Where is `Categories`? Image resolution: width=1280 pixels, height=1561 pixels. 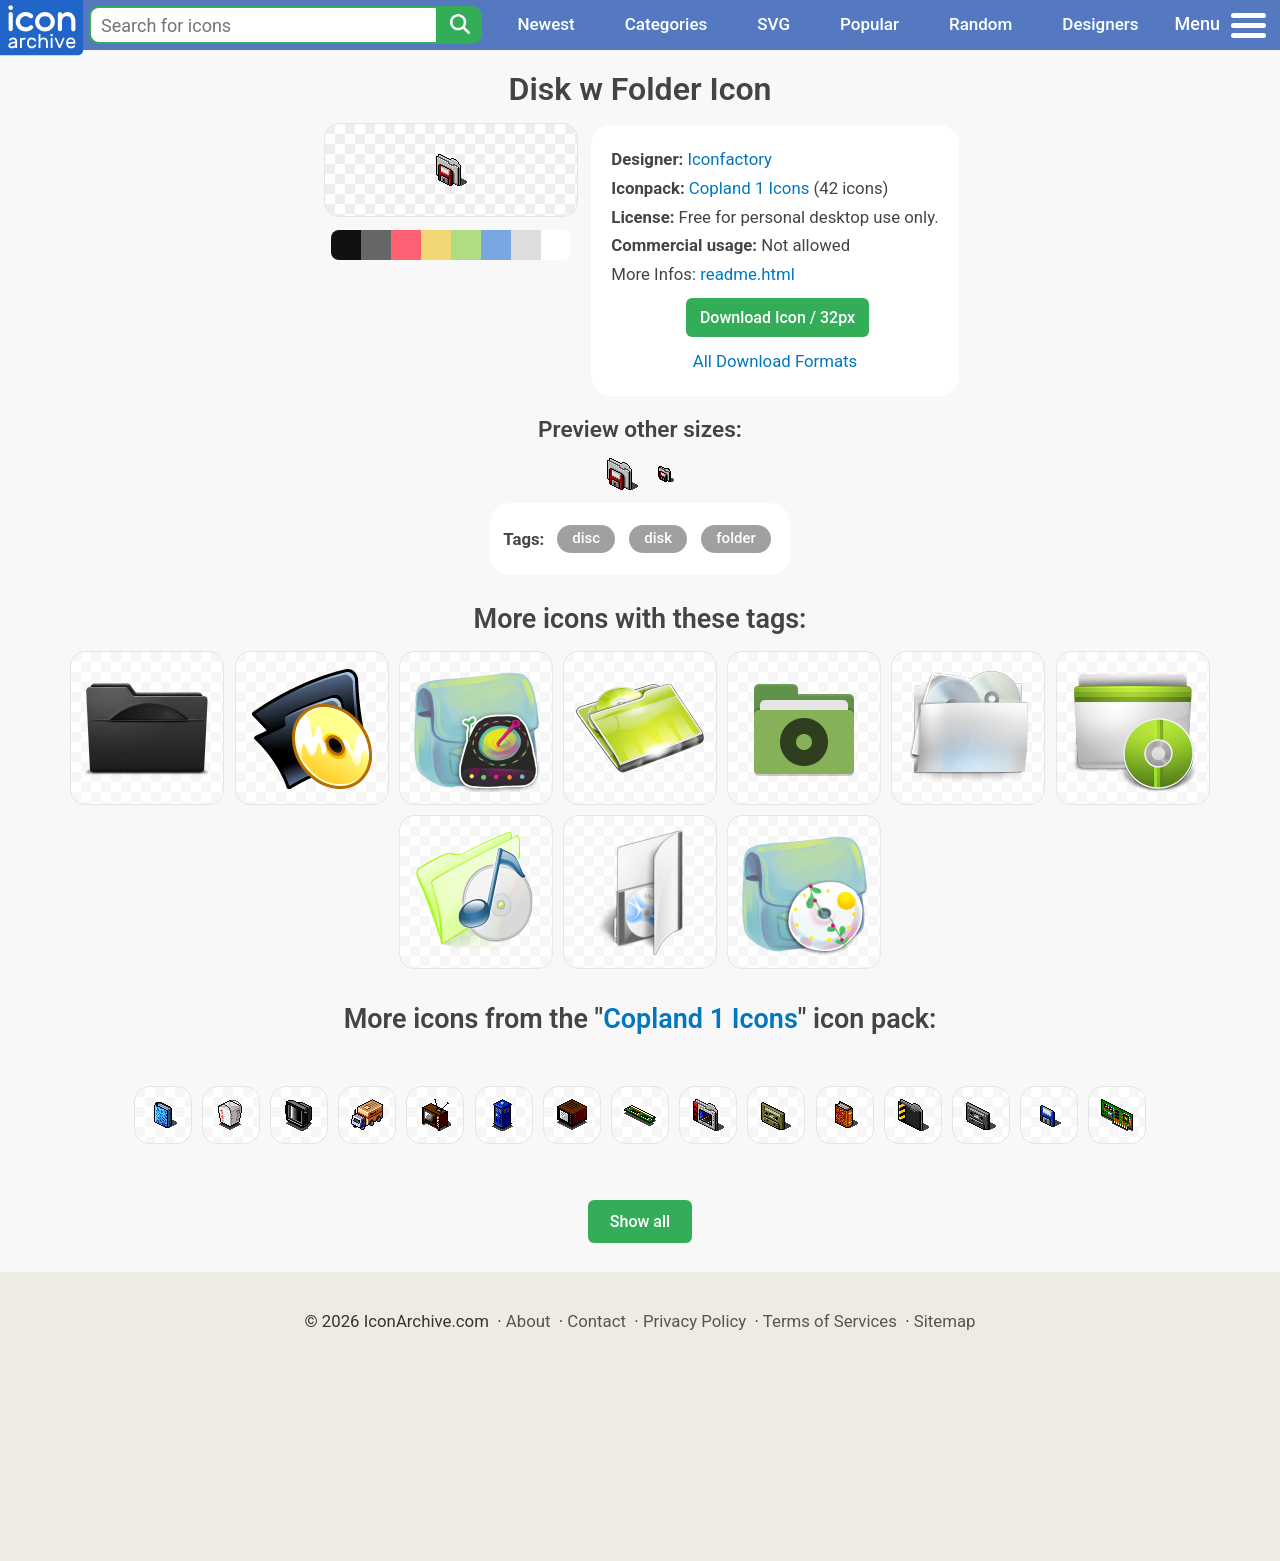 Categories is located at coordinates (666, 24).